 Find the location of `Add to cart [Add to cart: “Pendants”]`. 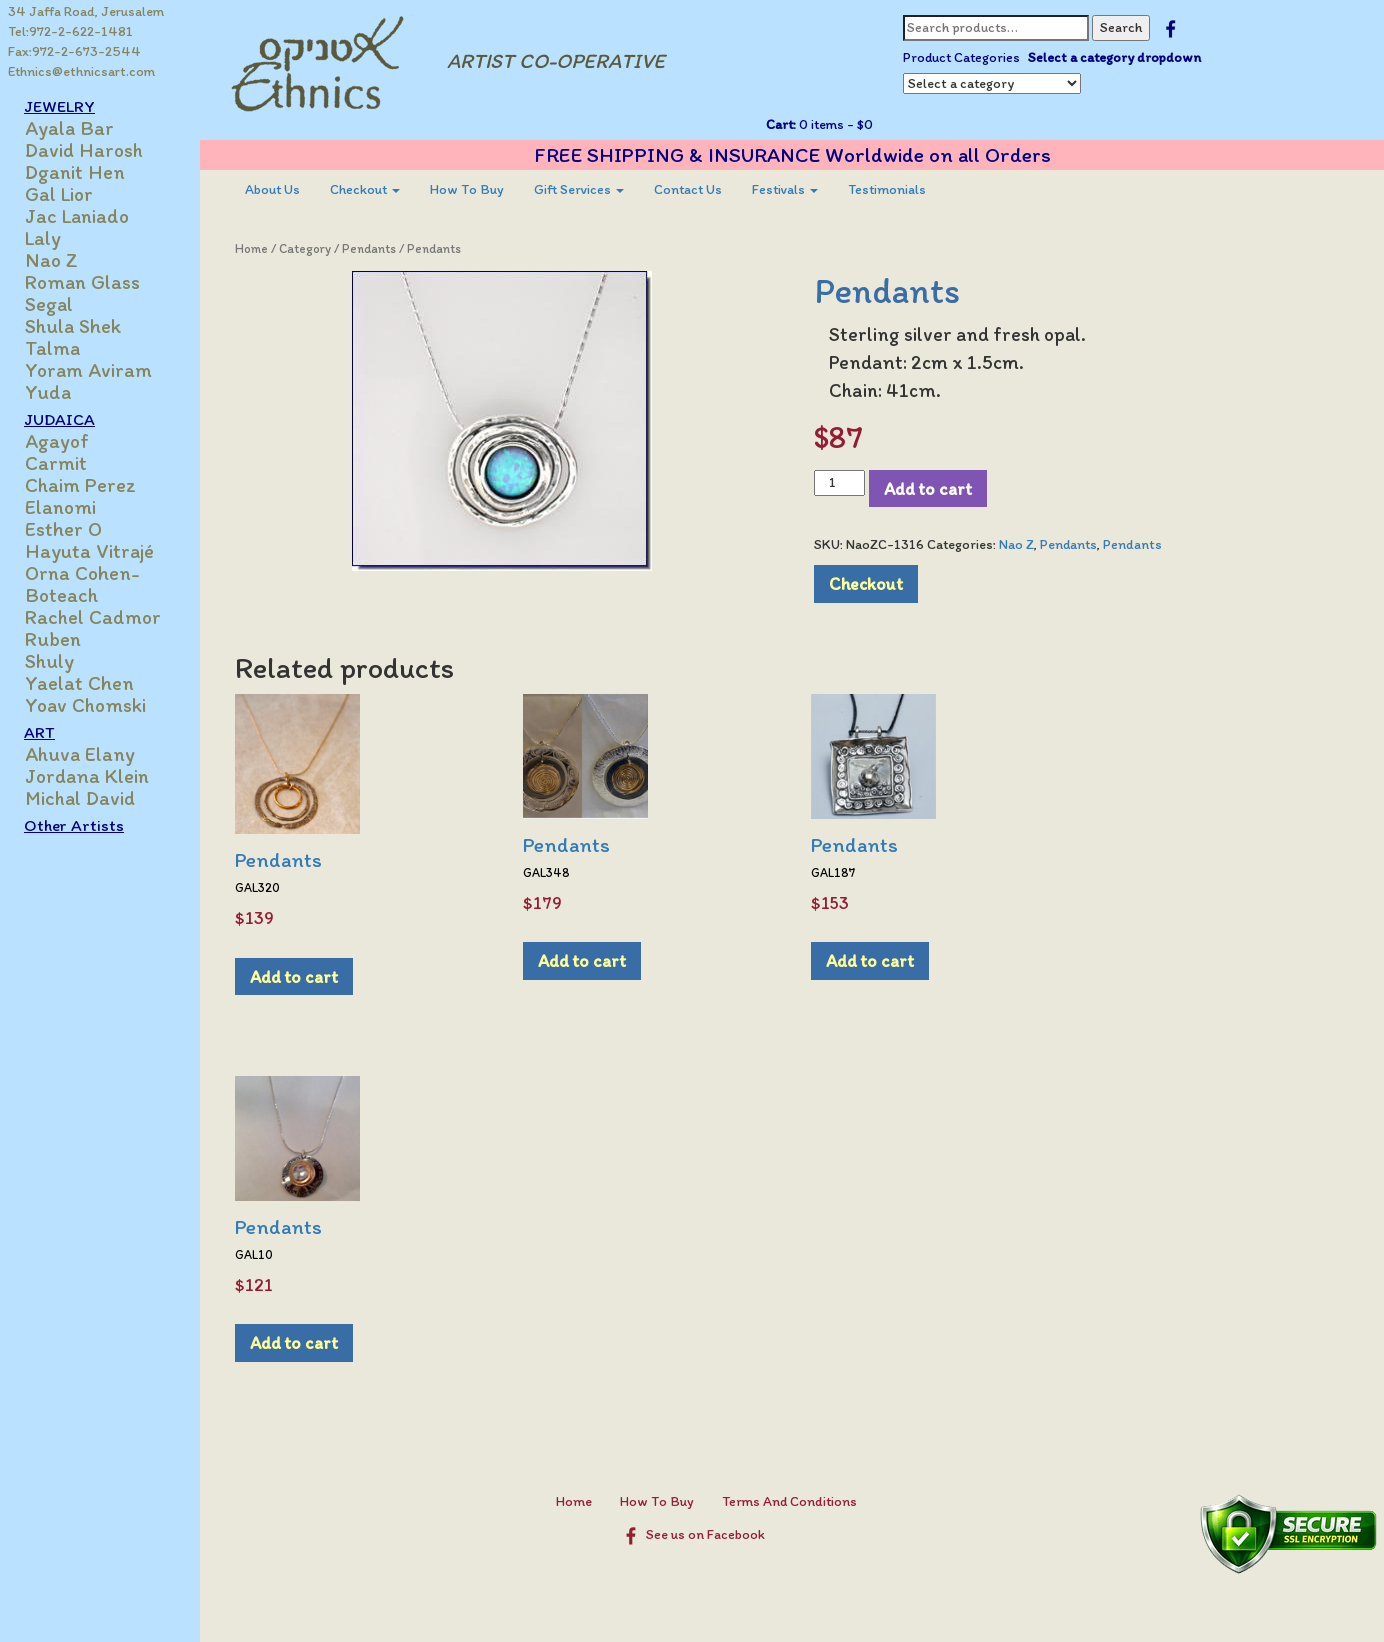

Add to cart [Add to cart: “Pendants”] is located at coordinates (294, 976).